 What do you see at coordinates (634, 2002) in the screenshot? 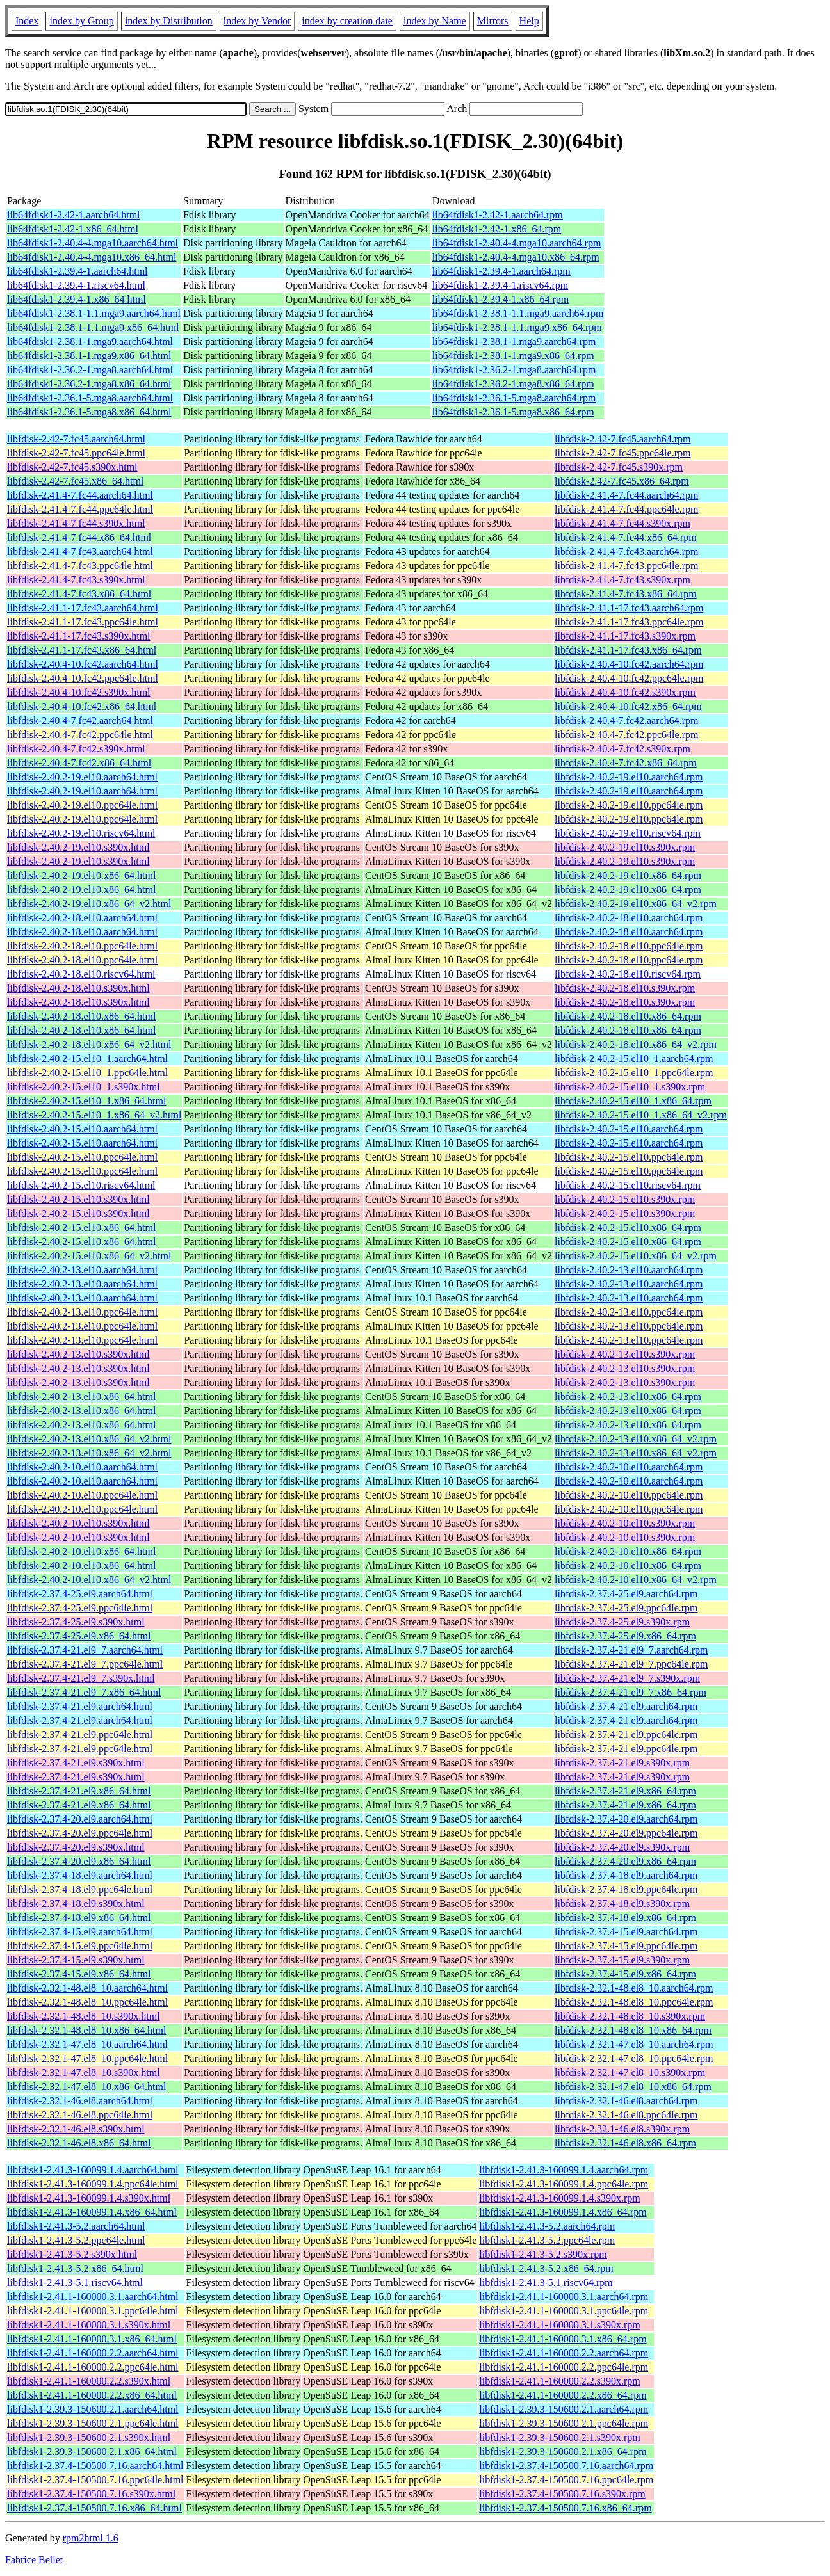
I see `libfdisk-2.32.1-48.el8_10.ppc64le.rpm` at bounding box center [634, 2002].